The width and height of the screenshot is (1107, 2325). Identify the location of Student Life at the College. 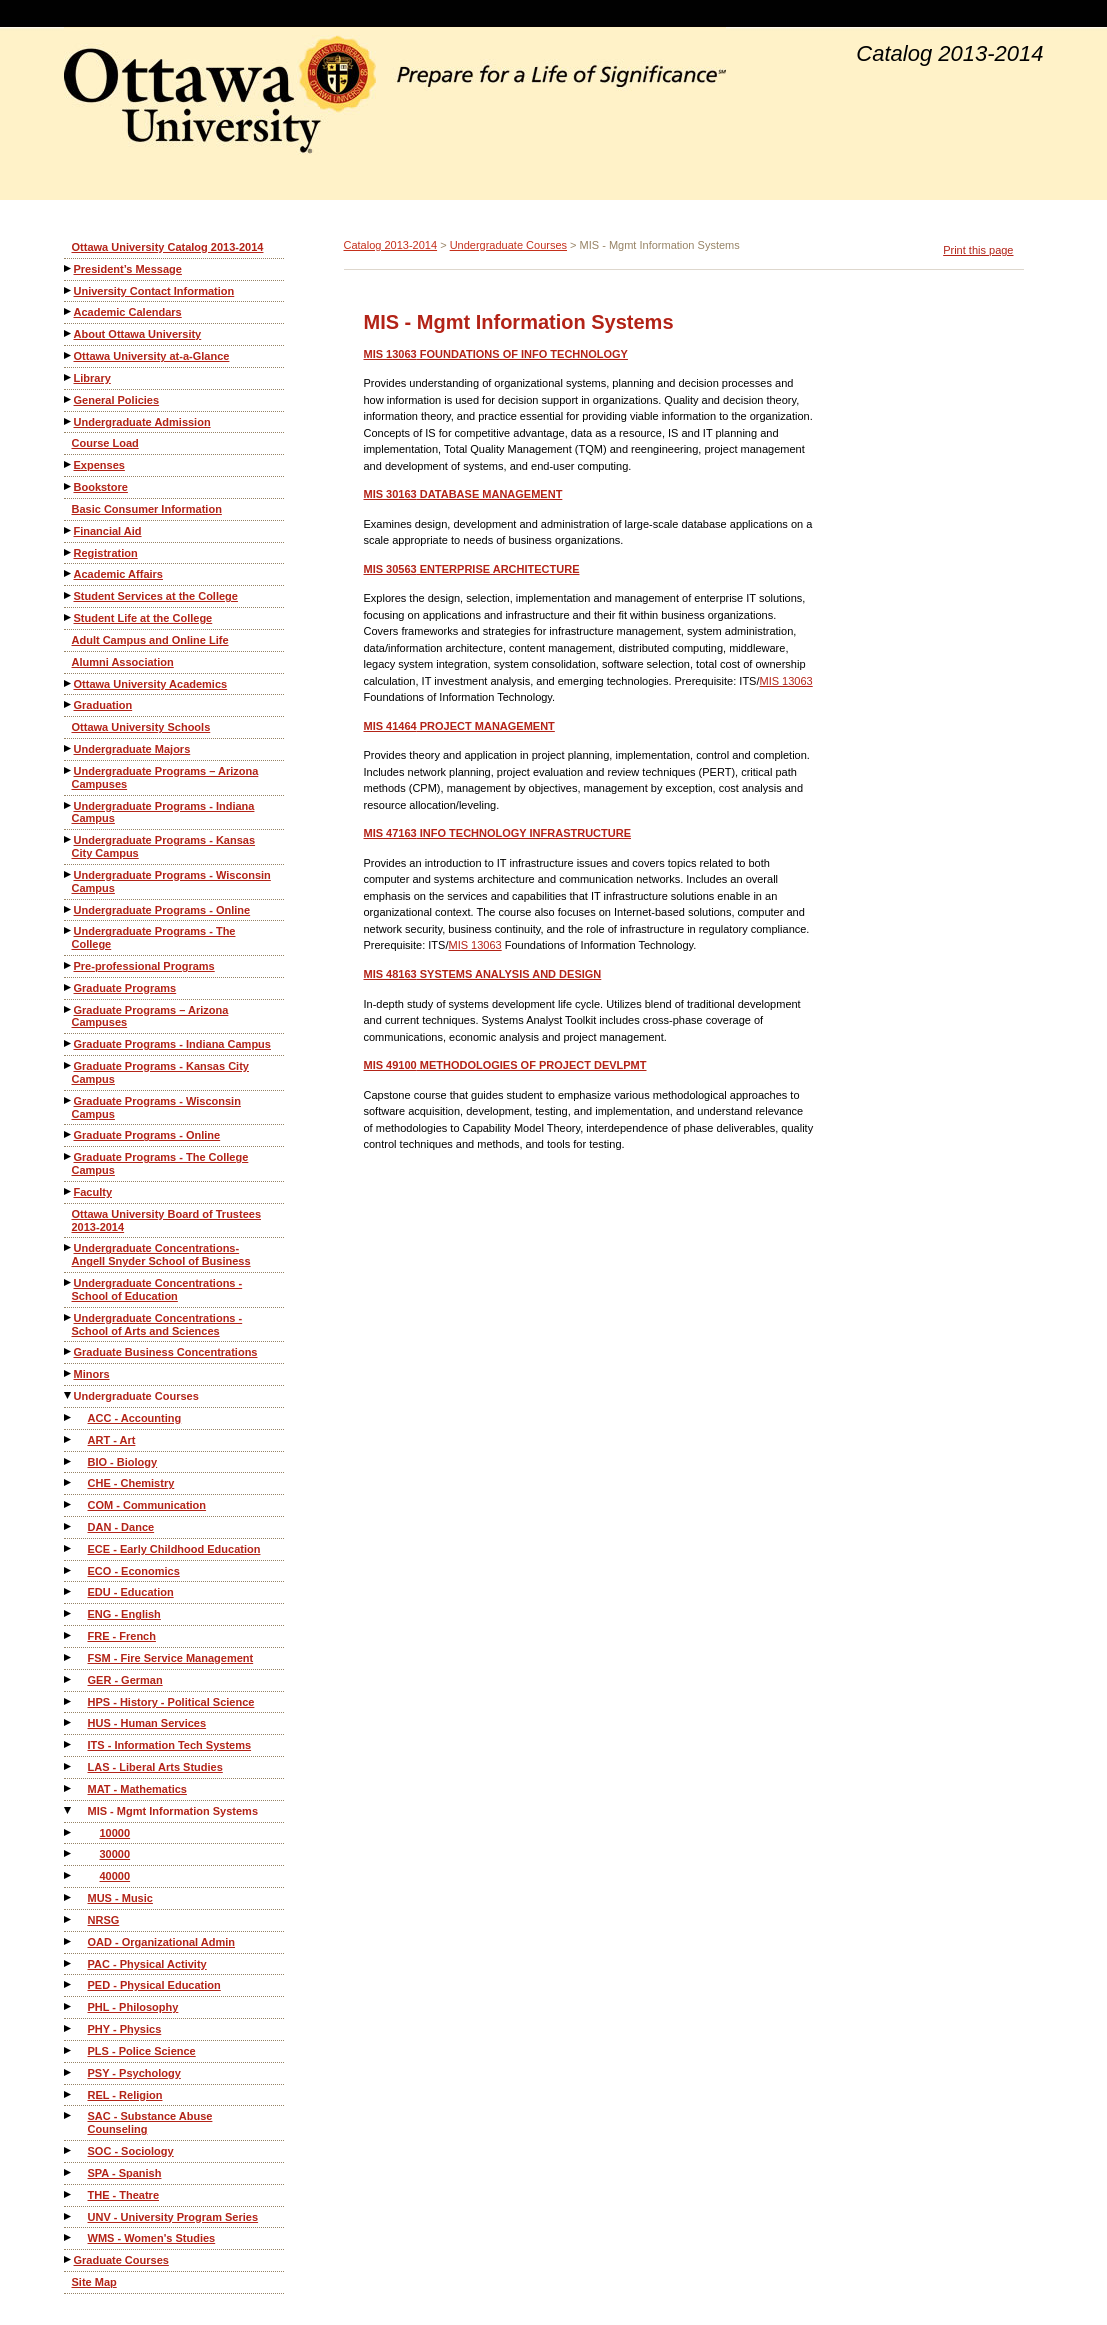
(143, 618).